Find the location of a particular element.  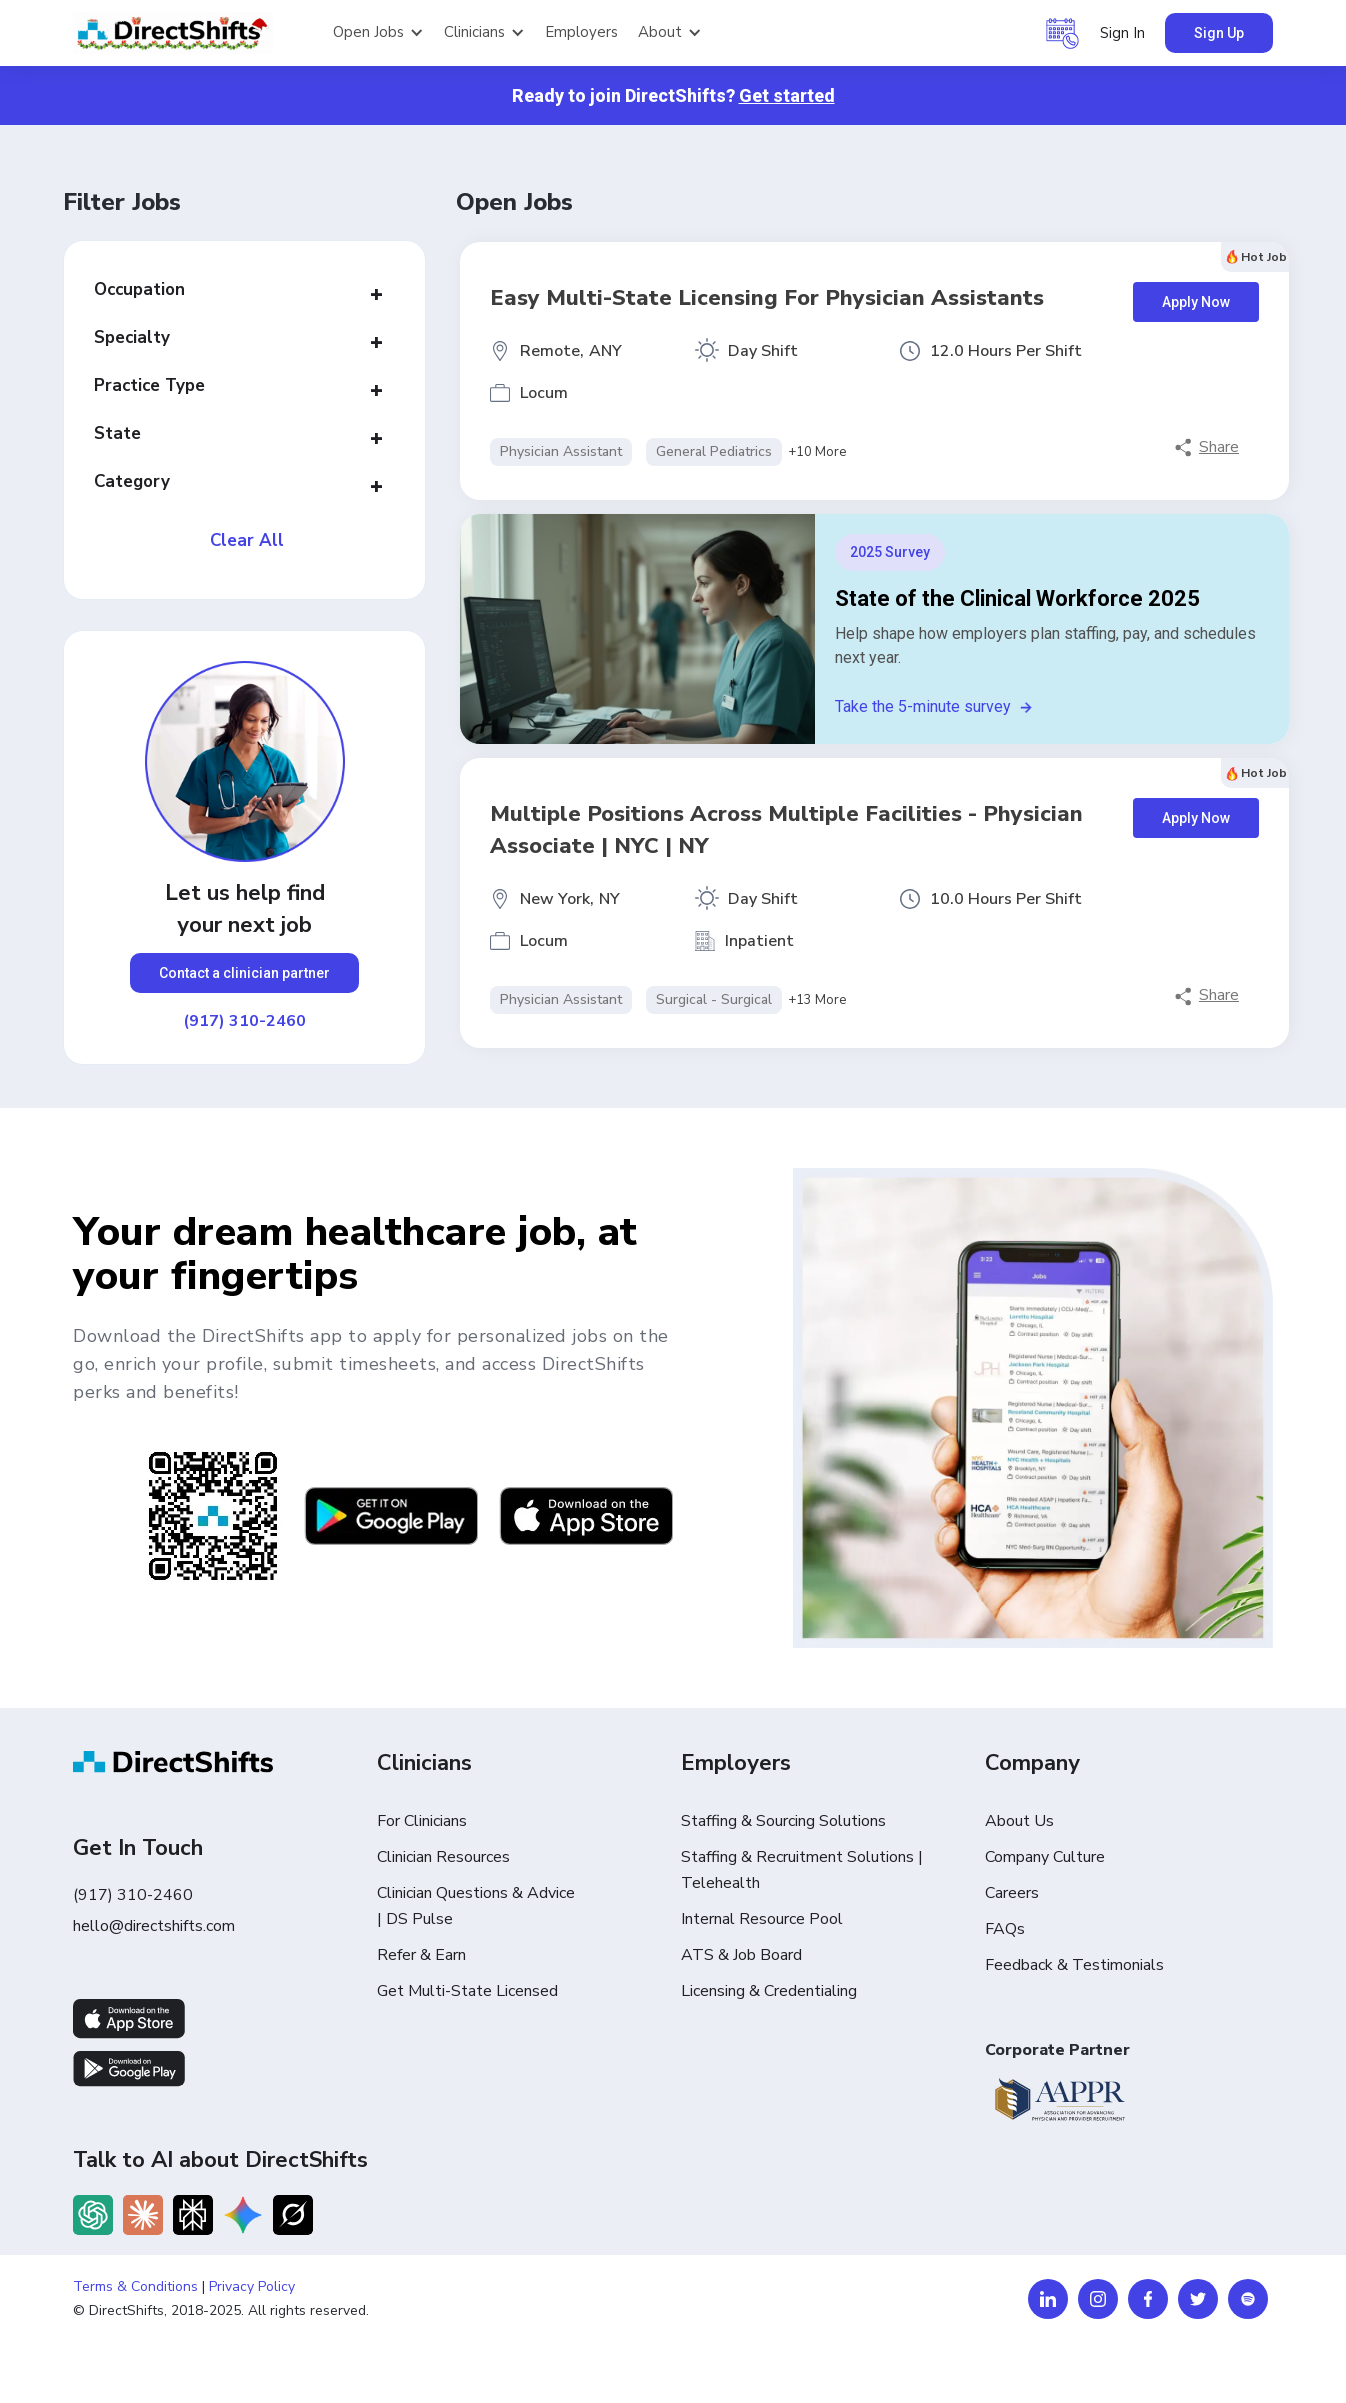

Licensing & Credentialing is located at coordinates (769, 1991).